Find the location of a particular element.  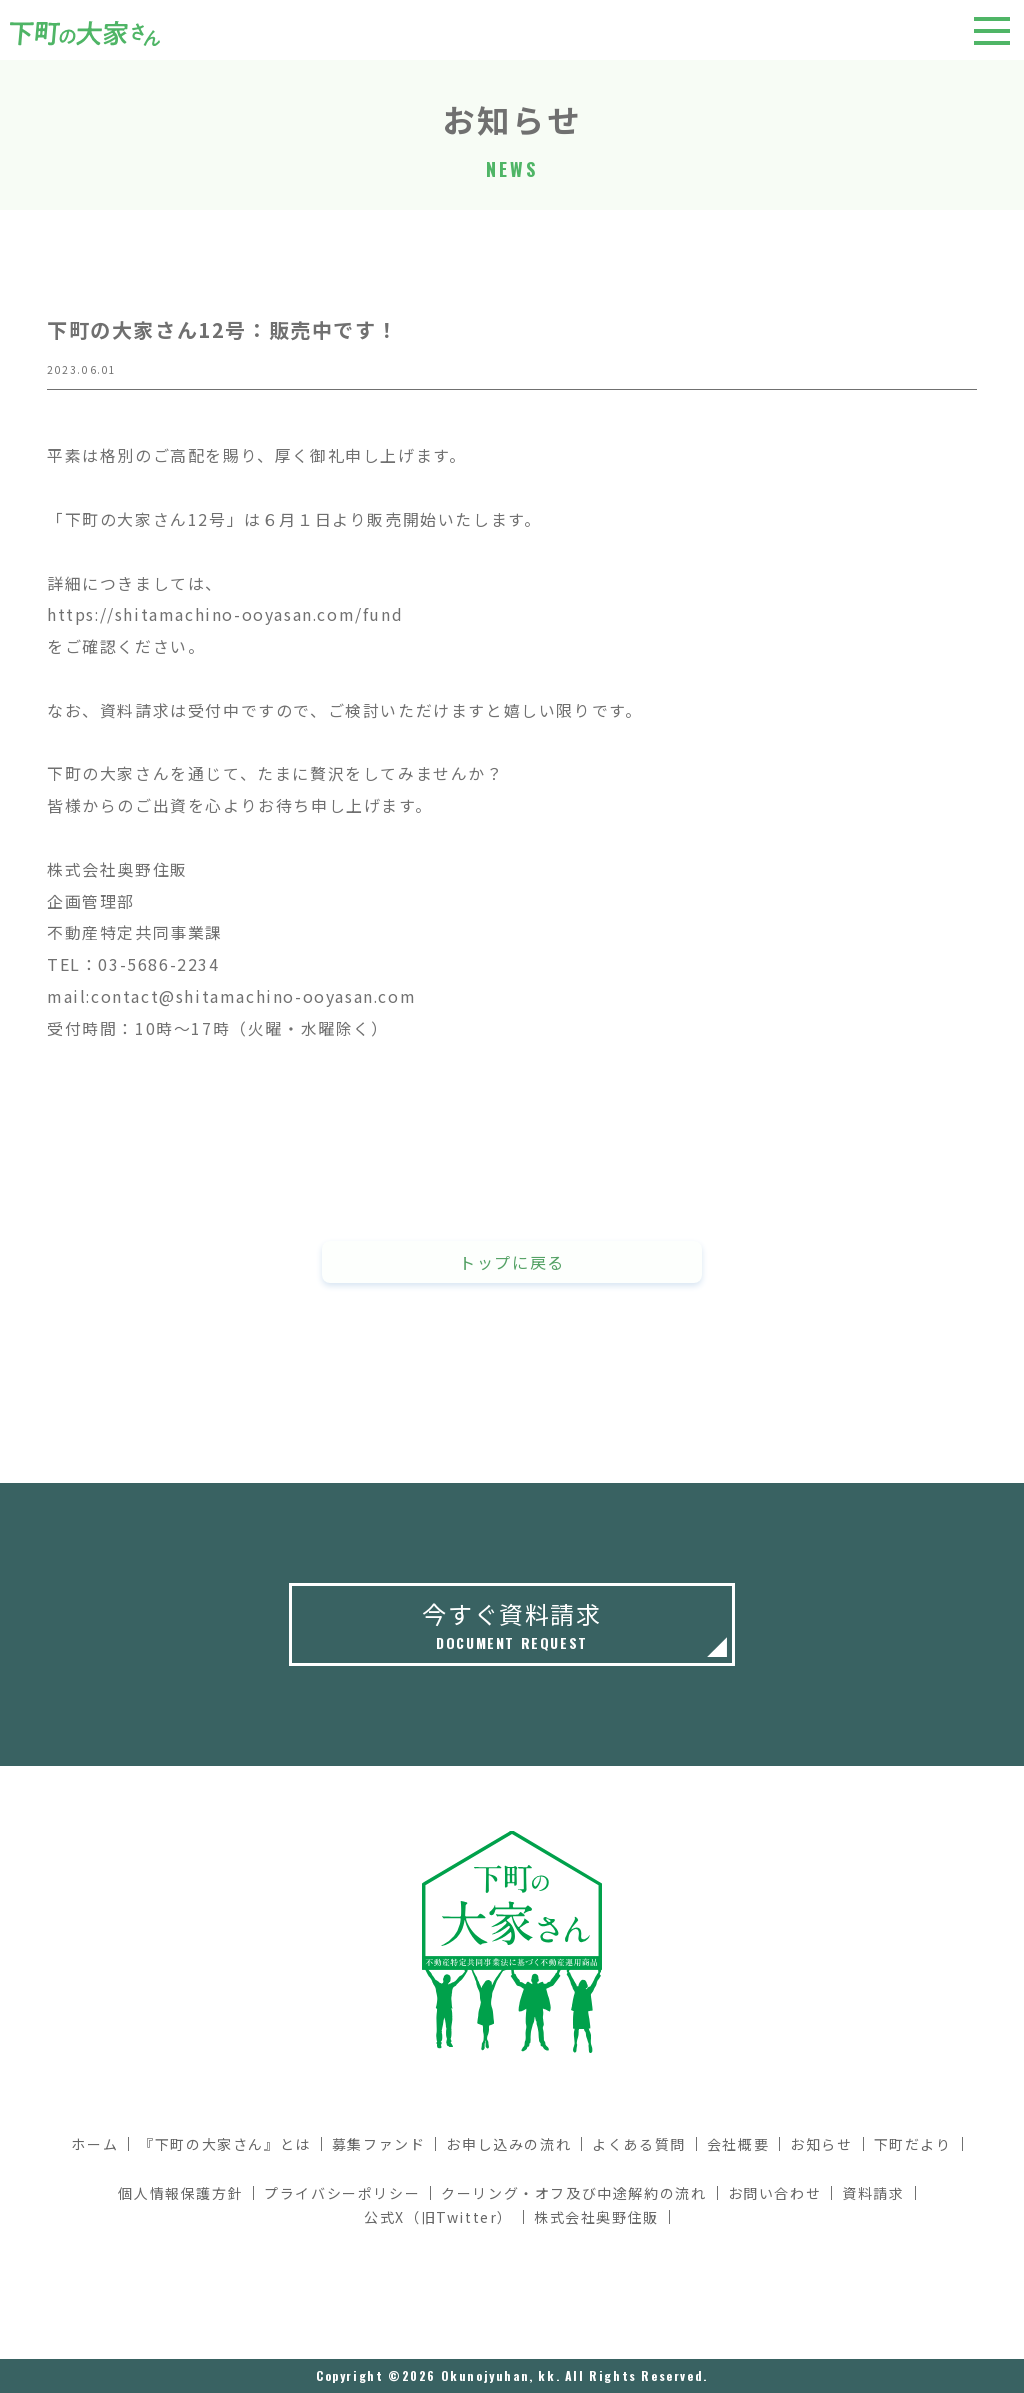

会社概要 is located at coordinates (738, 2144).